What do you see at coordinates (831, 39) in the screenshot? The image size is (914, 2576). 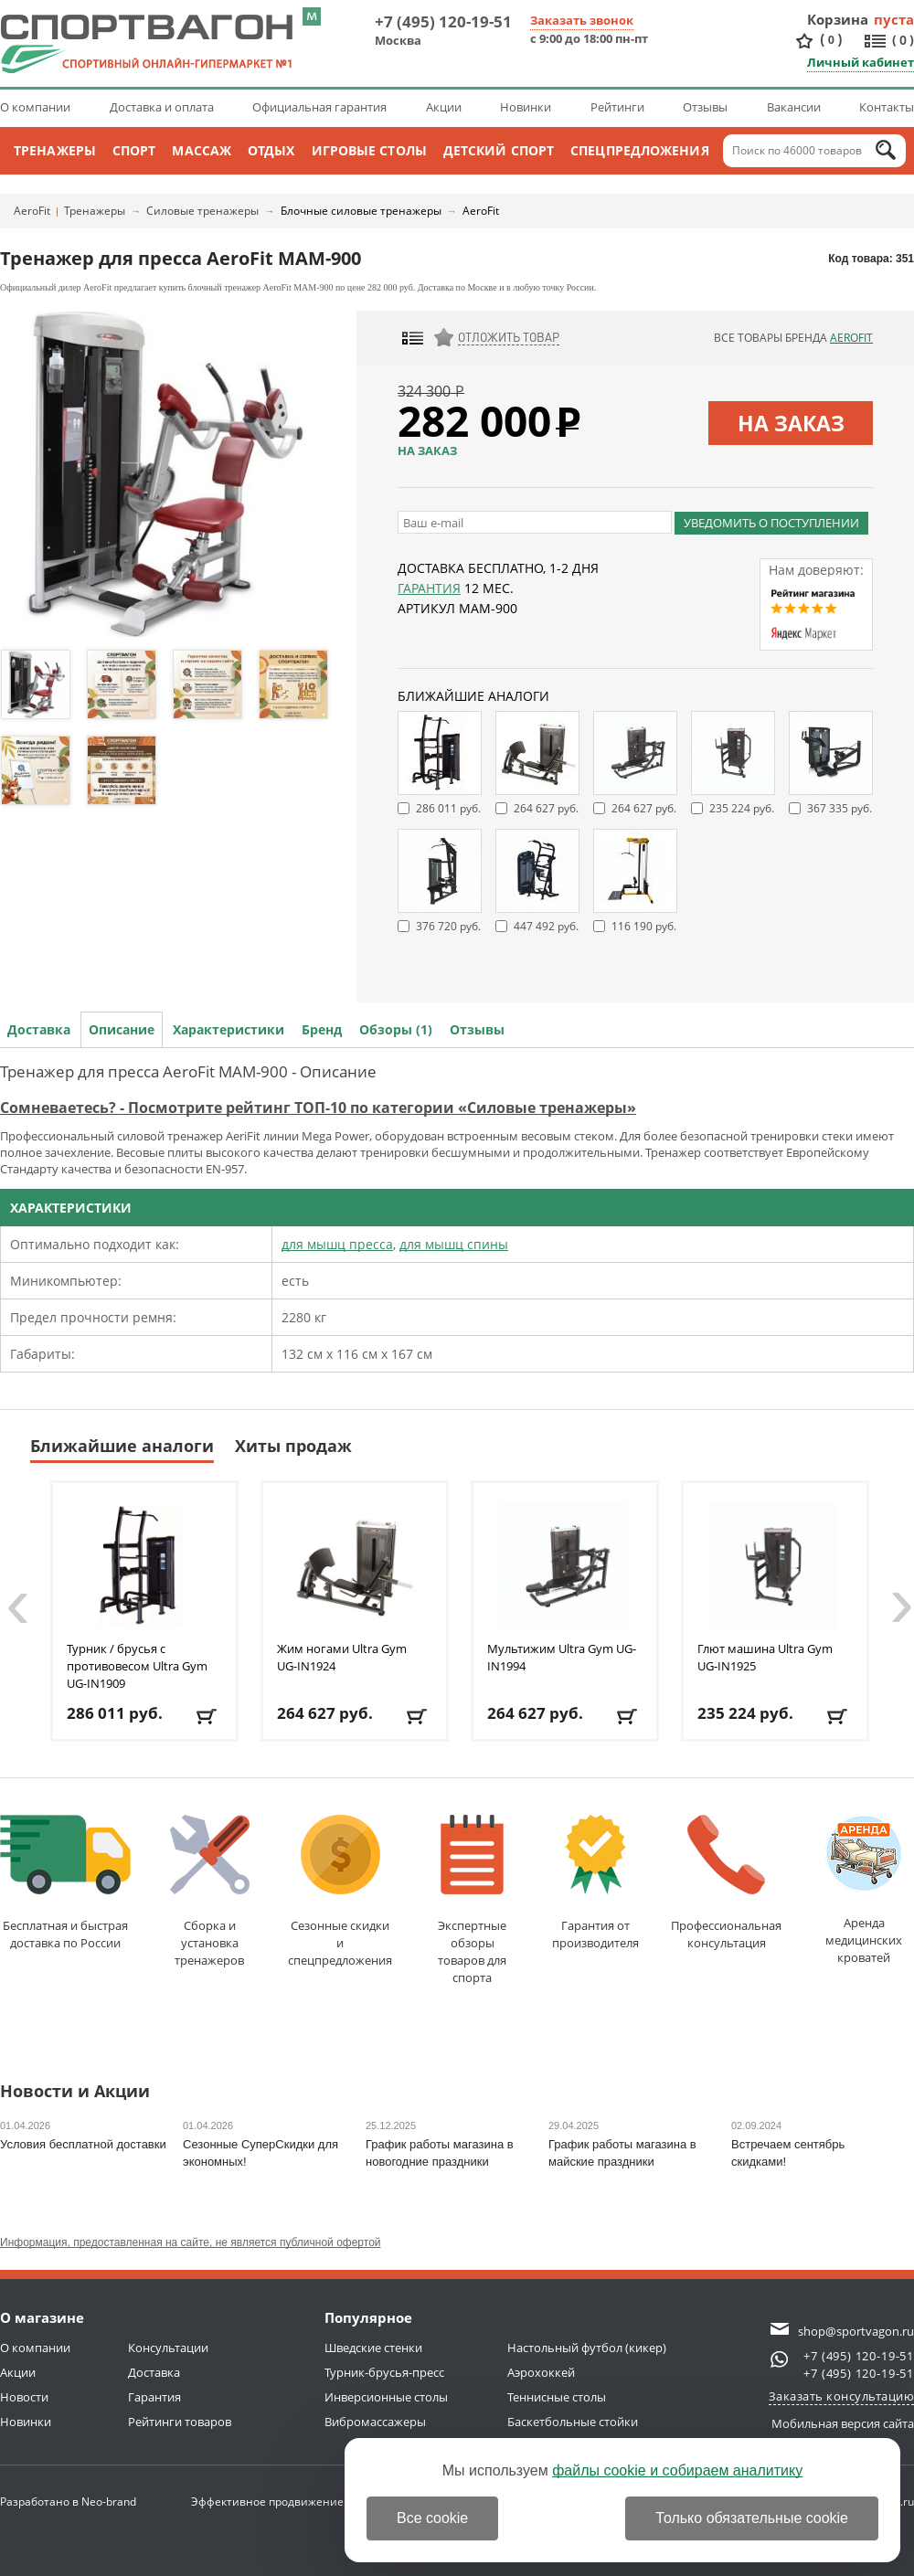 I see `()` at bounding box center [831, 39].